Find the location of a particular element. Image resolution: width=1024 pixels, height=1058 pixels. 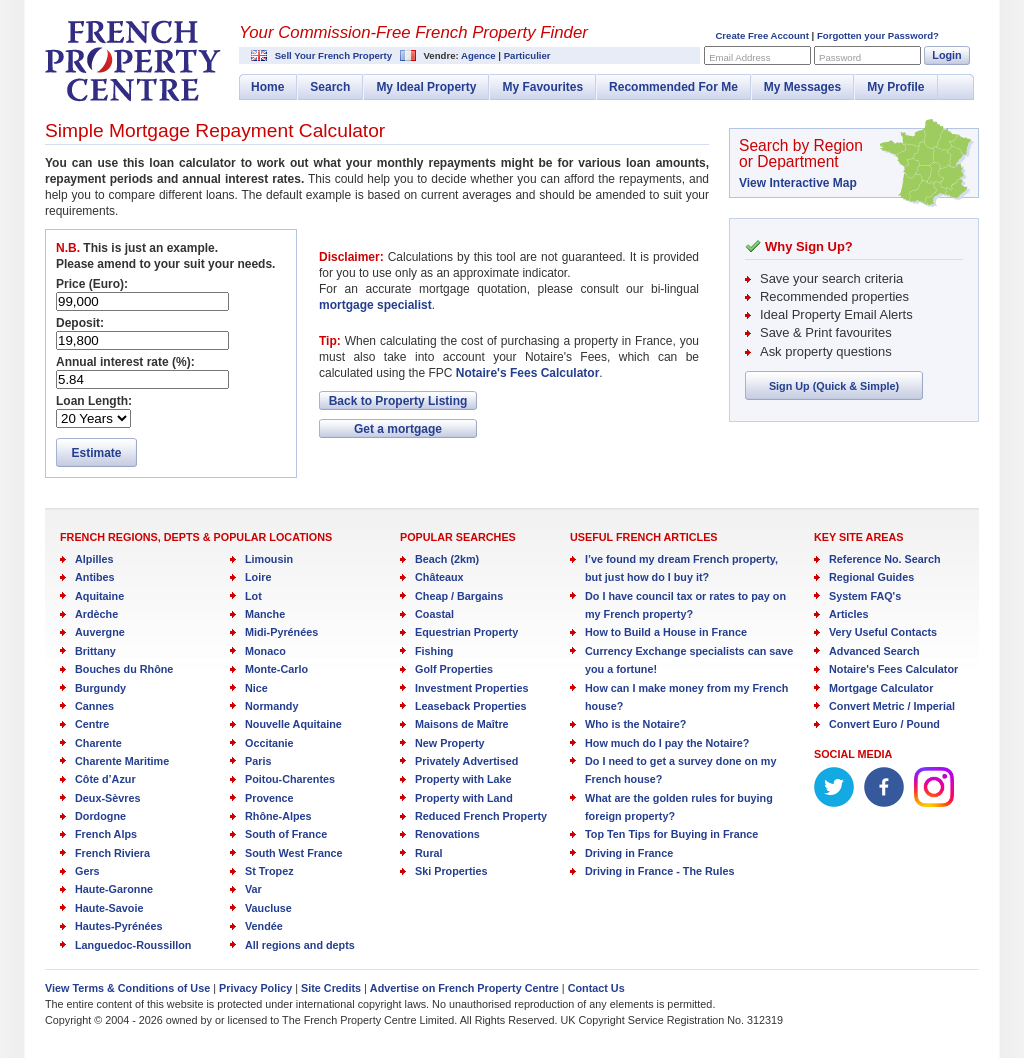

French Riviera is located at coordinates (112, 853).